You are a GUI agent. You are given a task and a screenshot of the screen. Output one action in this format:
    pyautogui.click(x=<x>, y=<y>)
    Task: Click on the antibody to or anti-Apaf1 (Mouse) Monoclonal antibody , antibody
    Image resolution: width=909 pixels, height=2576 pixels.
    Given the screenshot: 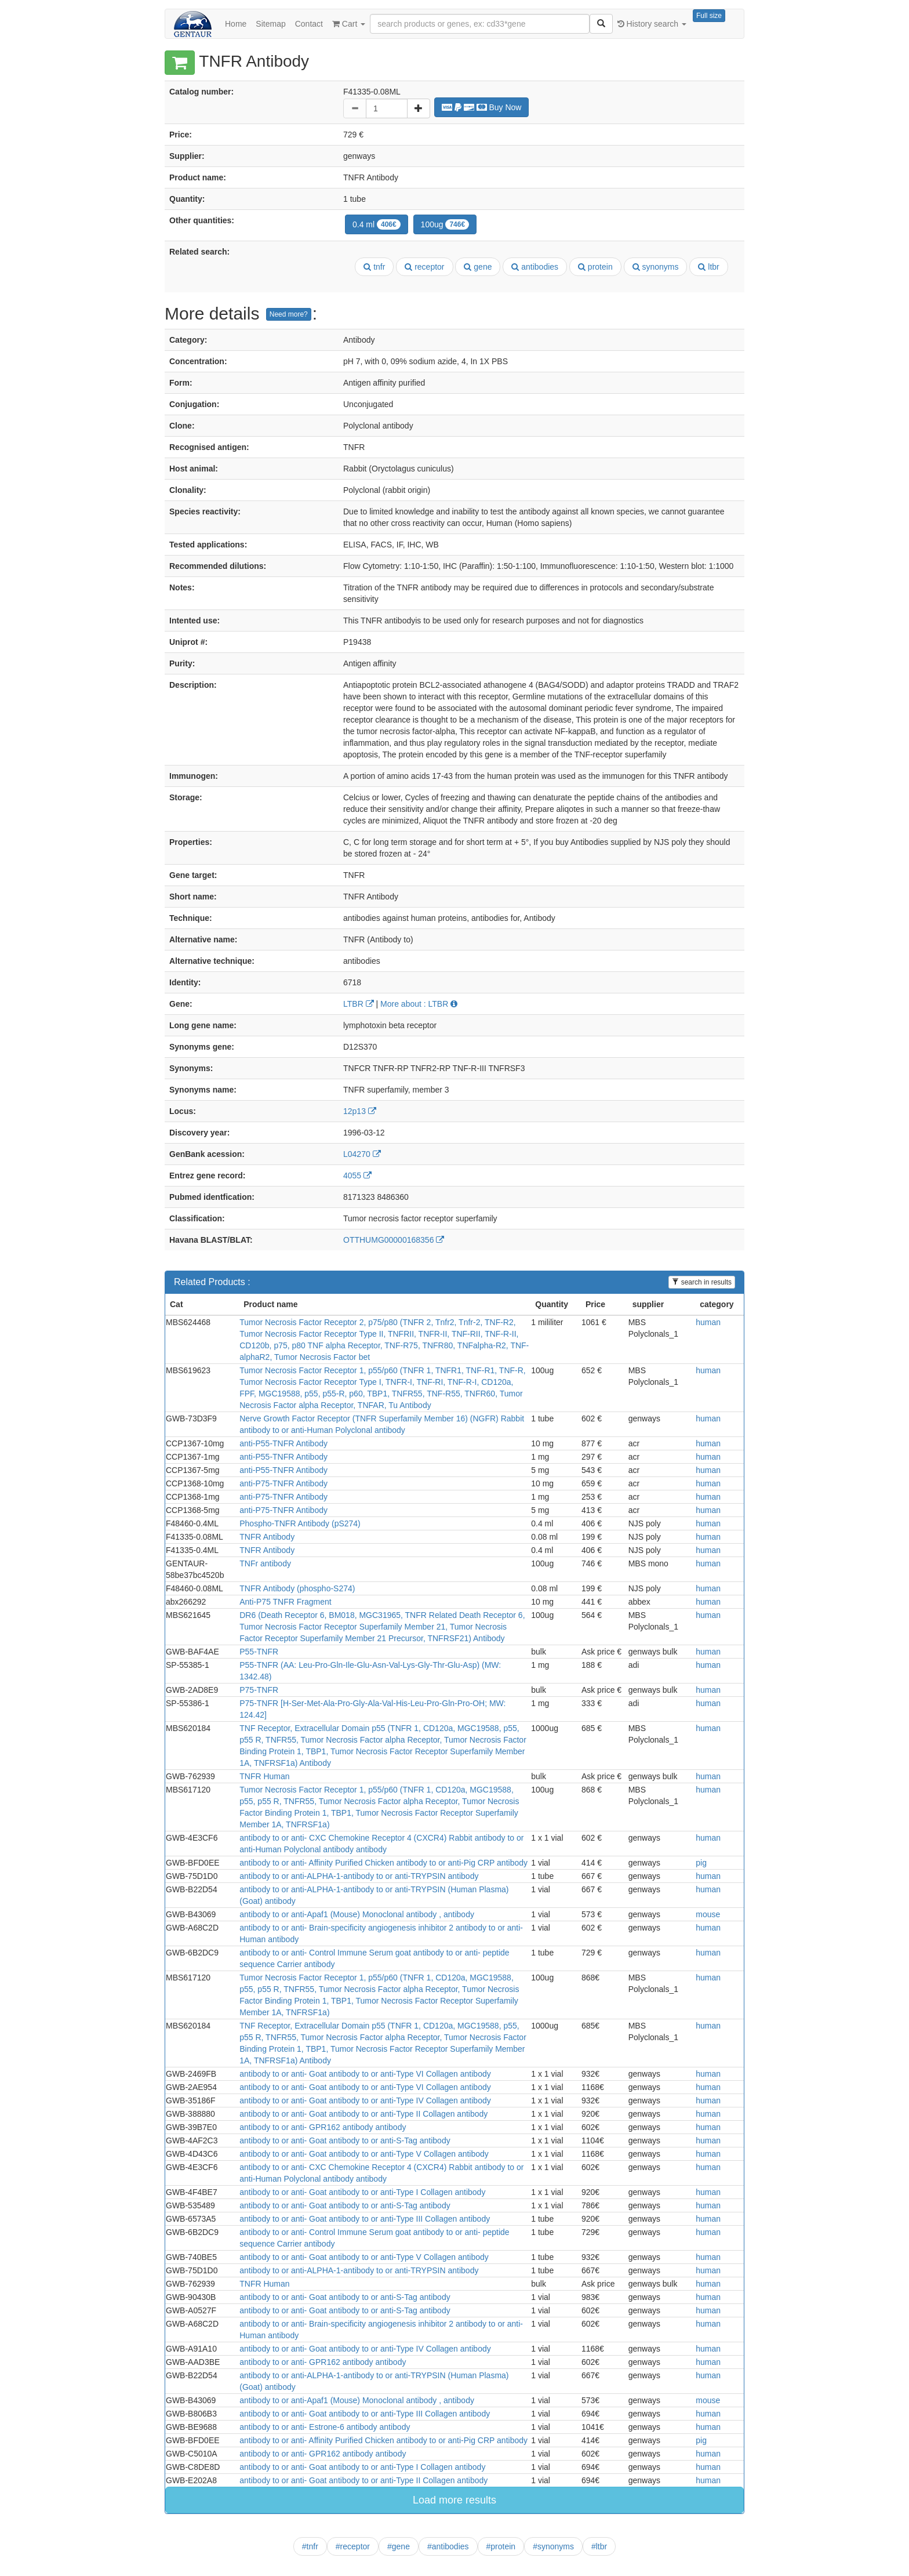 What is the action you would take?
    pyautogui.click(x=356, y=1914)
    